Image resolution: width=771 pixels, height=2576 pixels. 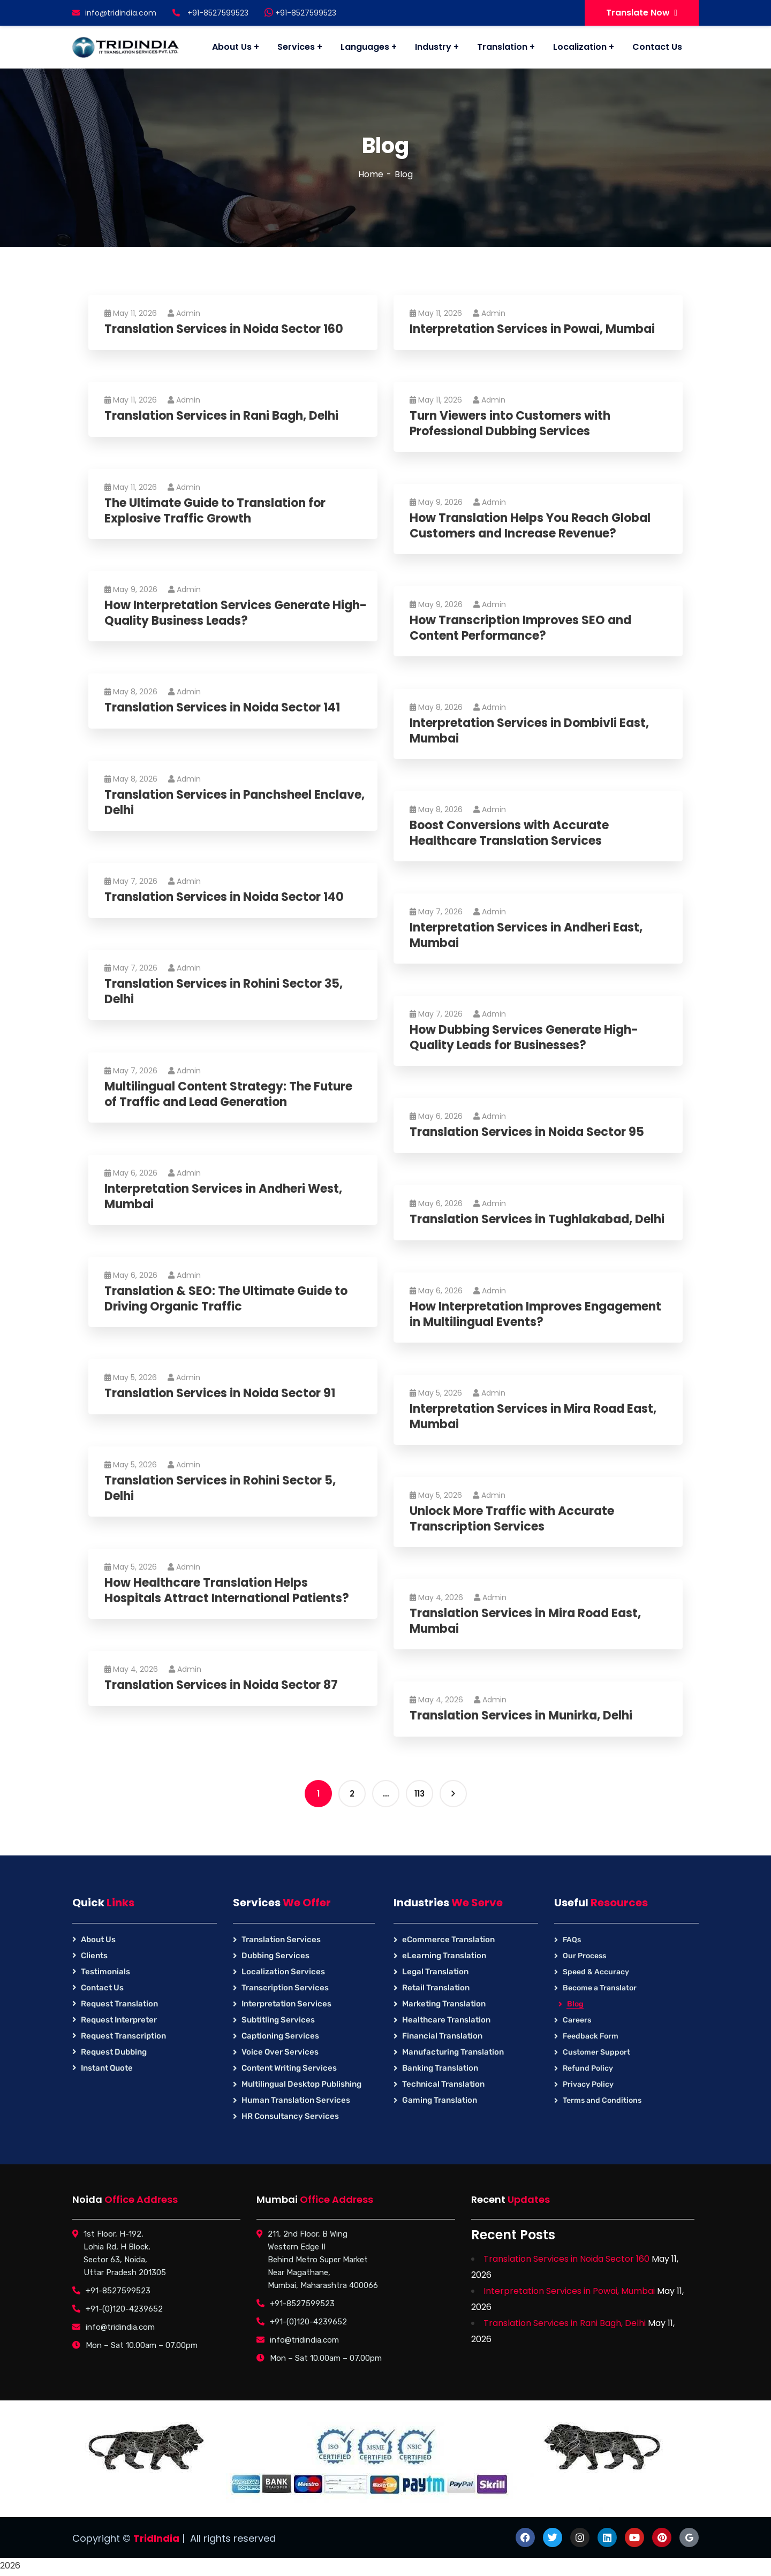 What do you see at coordinates (453, 2052) in the screenshot?
I see `Manufacturing Translation` at bounding box center [453, 2052].